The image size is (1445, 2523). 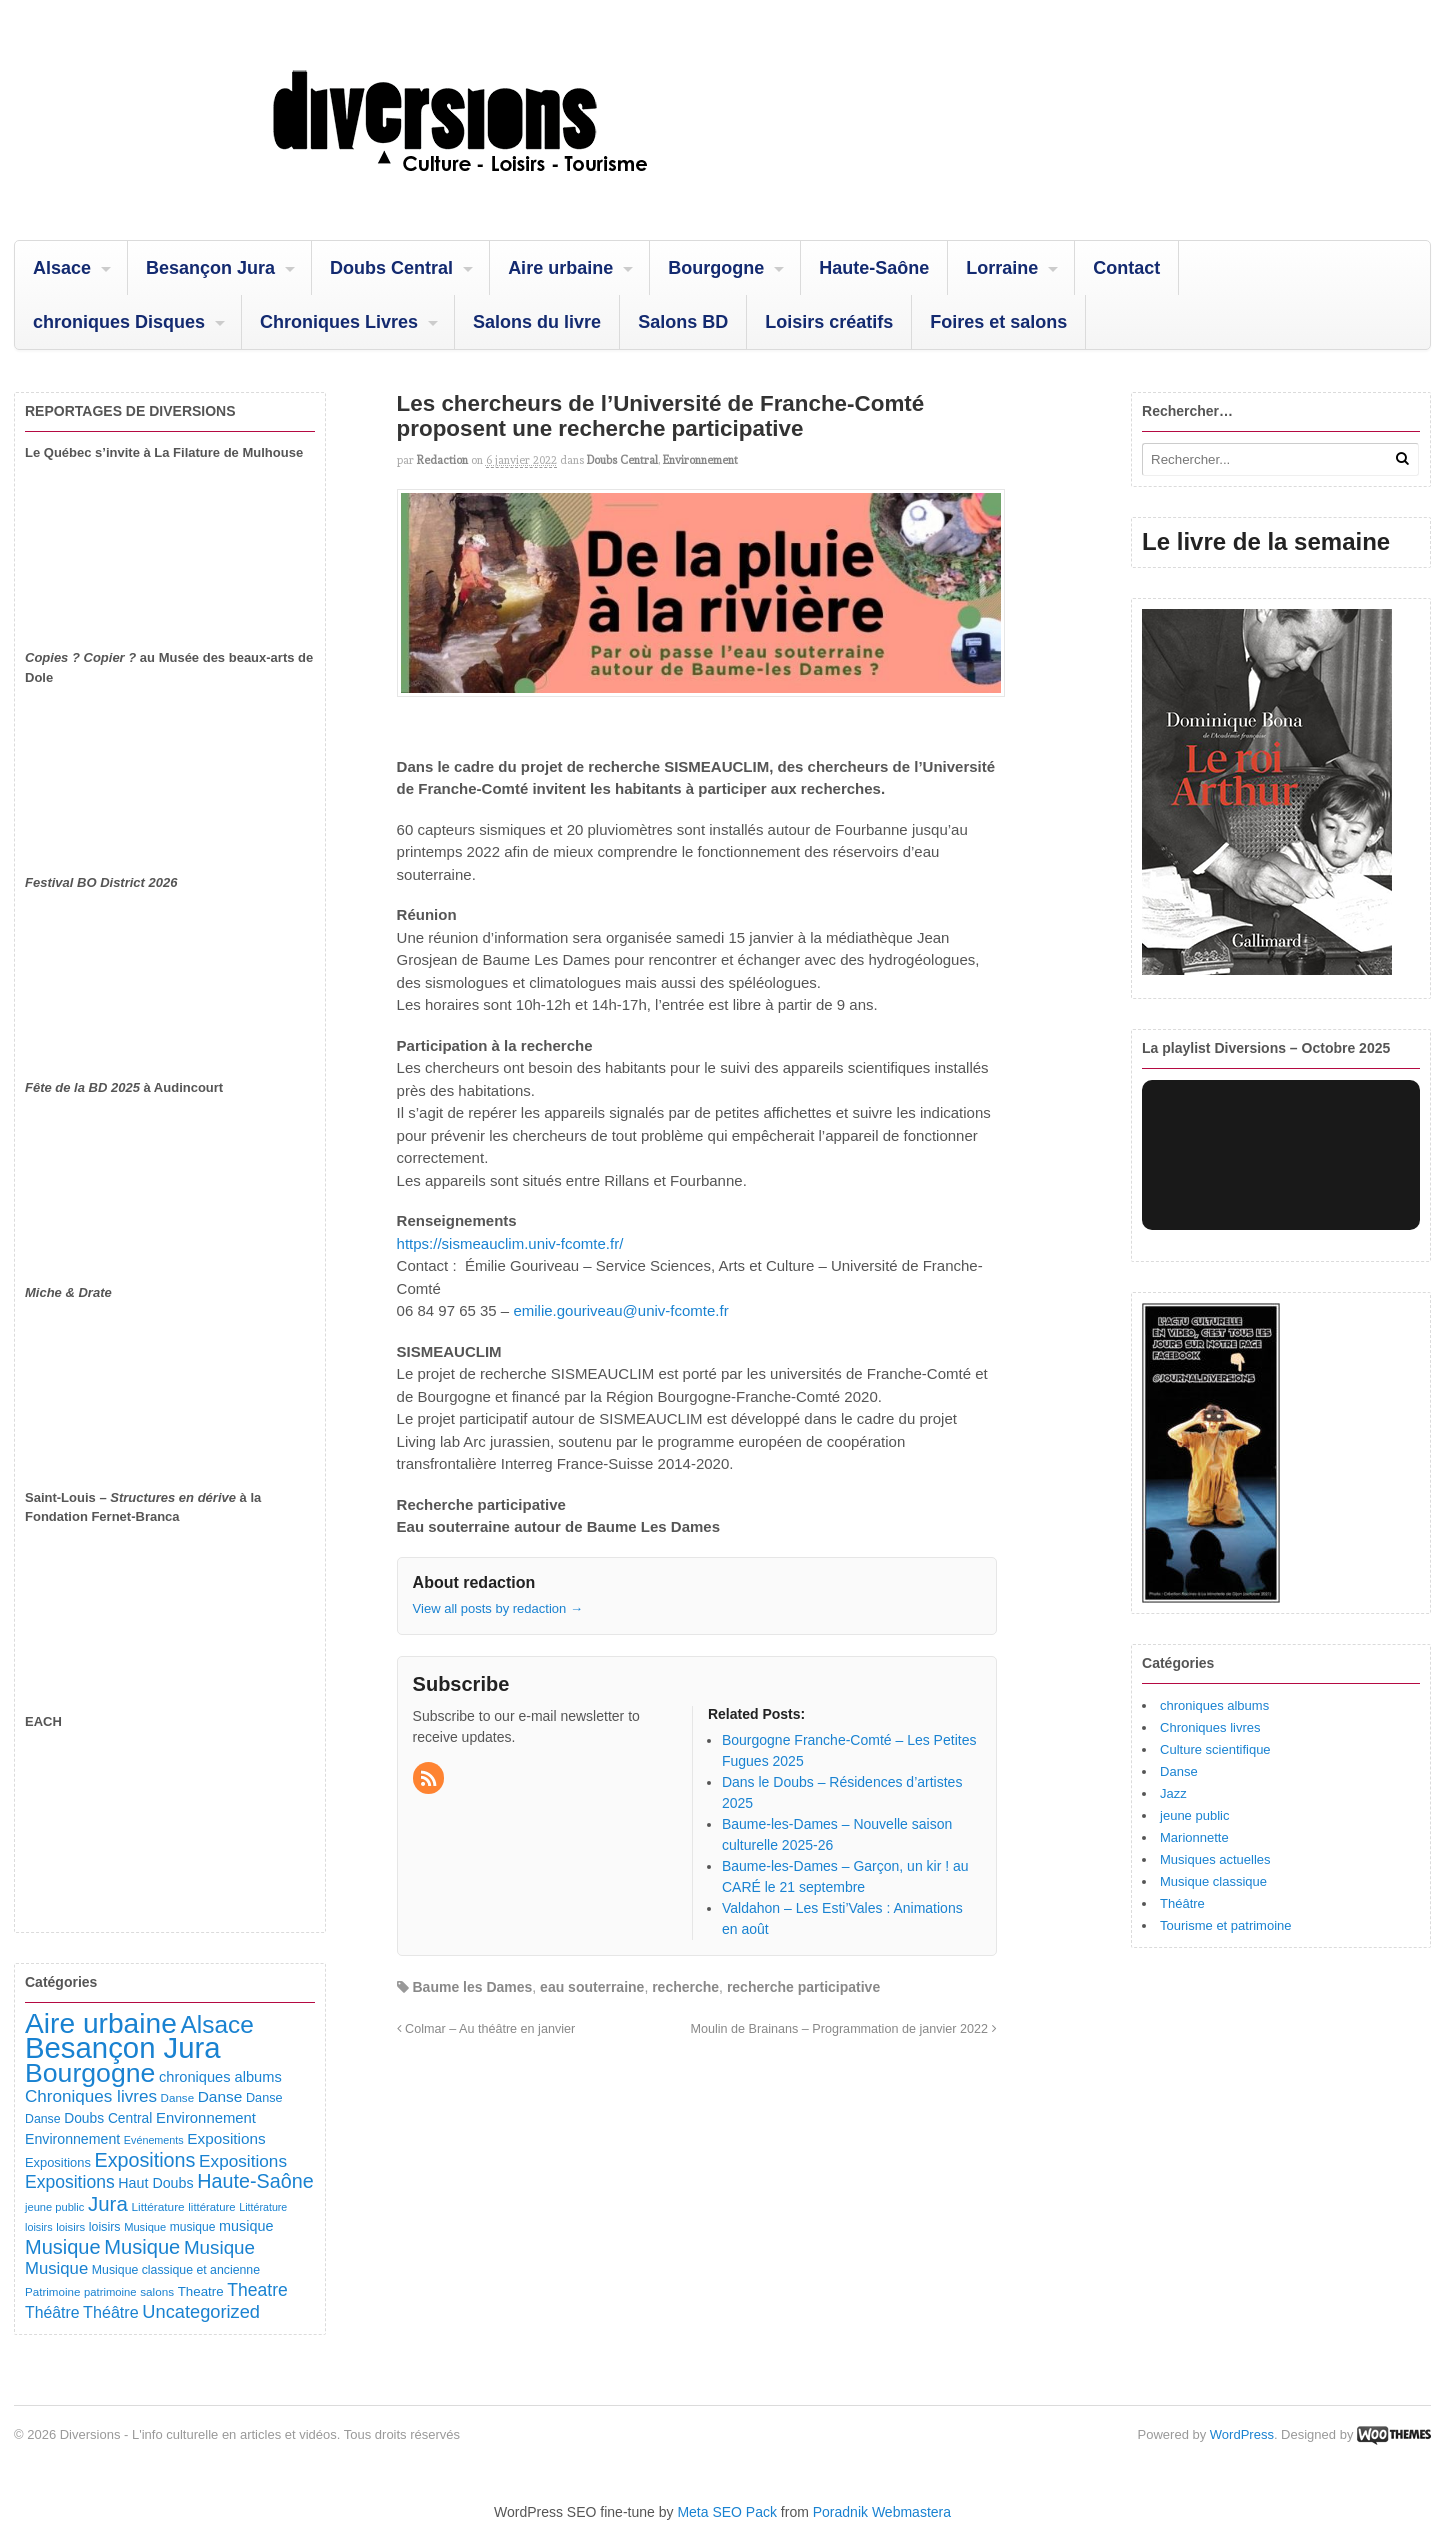 I want to click on musique [musique (151 éléments)], so click(x=246, y=2226).